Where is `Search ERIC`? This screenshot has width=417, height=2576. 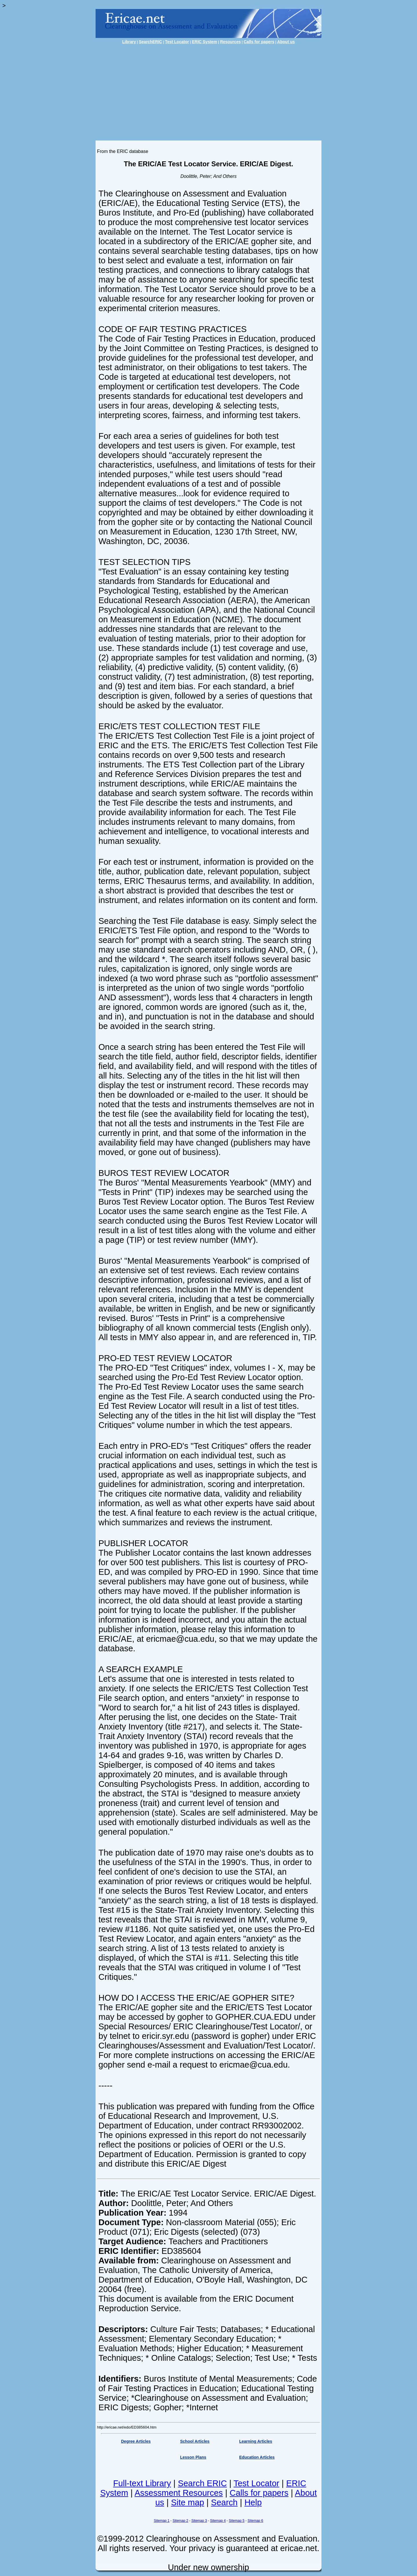
Search ERIC is located at coordinates (202, 2483).